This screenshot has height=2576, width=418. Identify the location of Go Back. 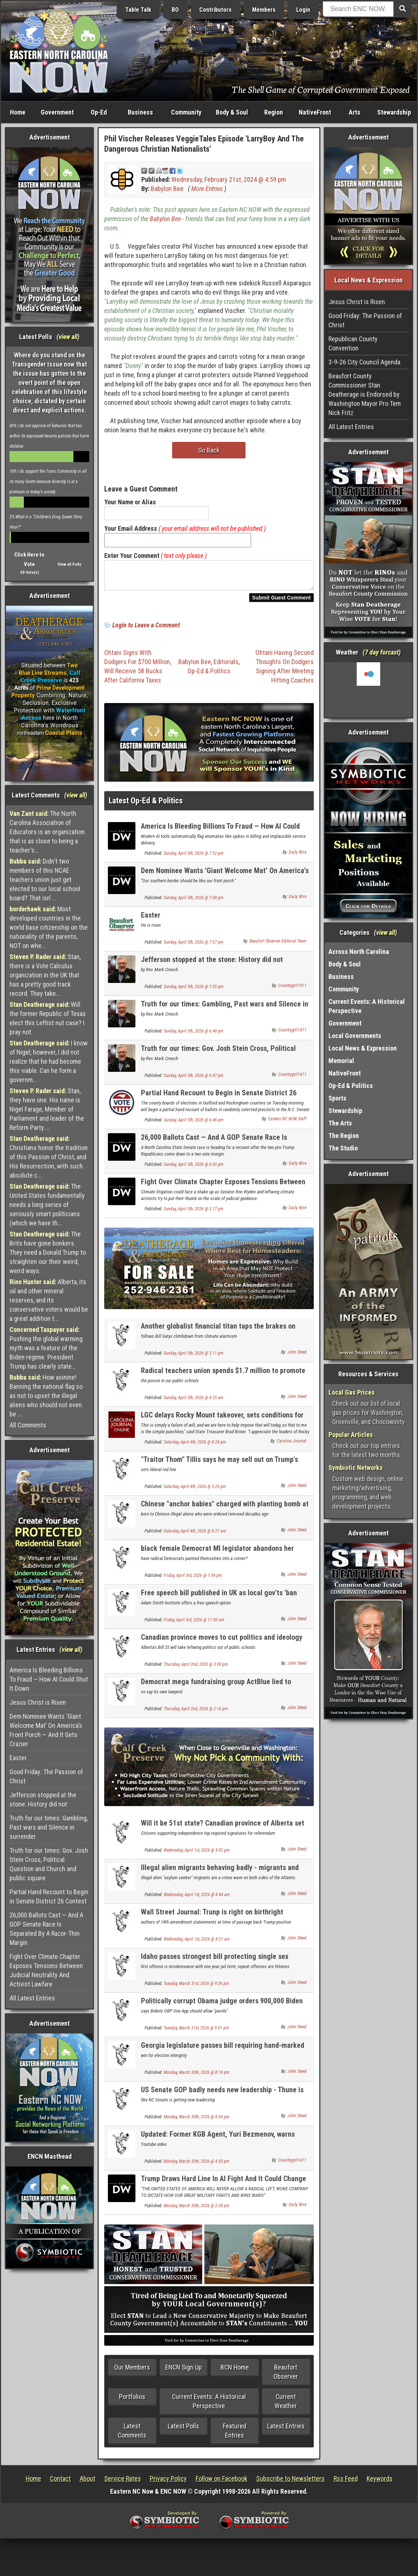
(208, 450).